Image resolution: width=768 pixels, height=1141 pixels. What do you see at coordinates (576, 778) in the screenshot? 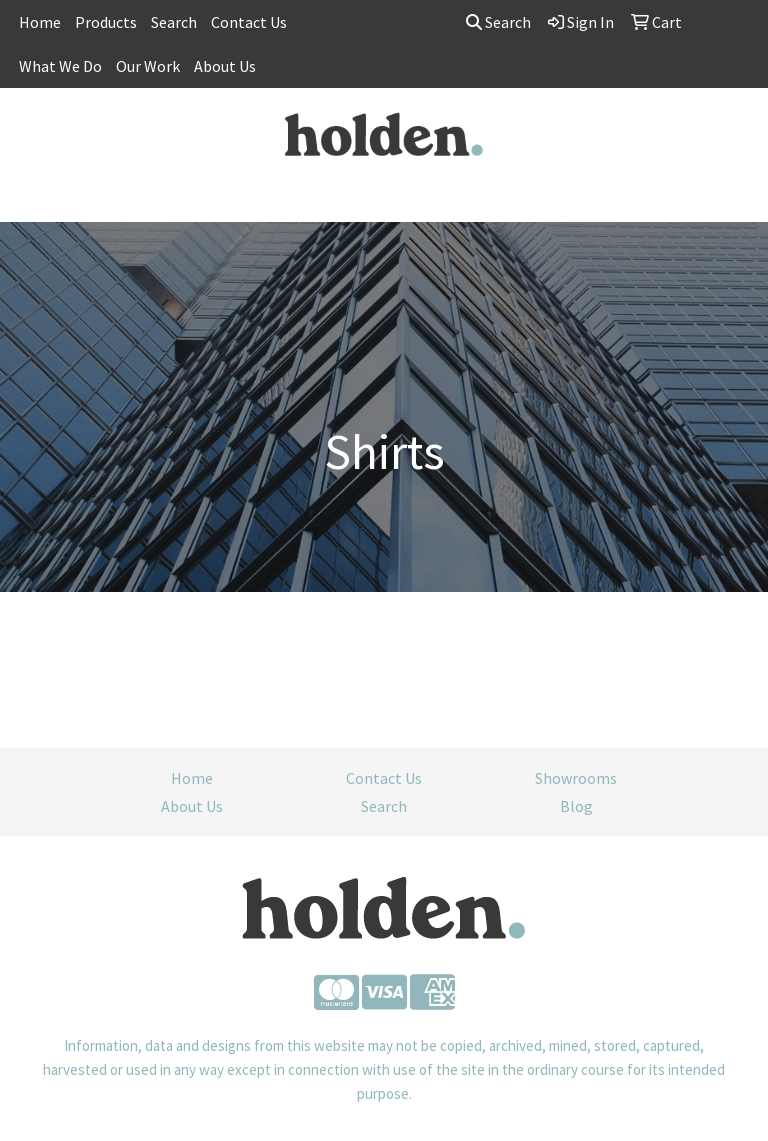
I see `Showrooms` at bounding box center [576, 778].